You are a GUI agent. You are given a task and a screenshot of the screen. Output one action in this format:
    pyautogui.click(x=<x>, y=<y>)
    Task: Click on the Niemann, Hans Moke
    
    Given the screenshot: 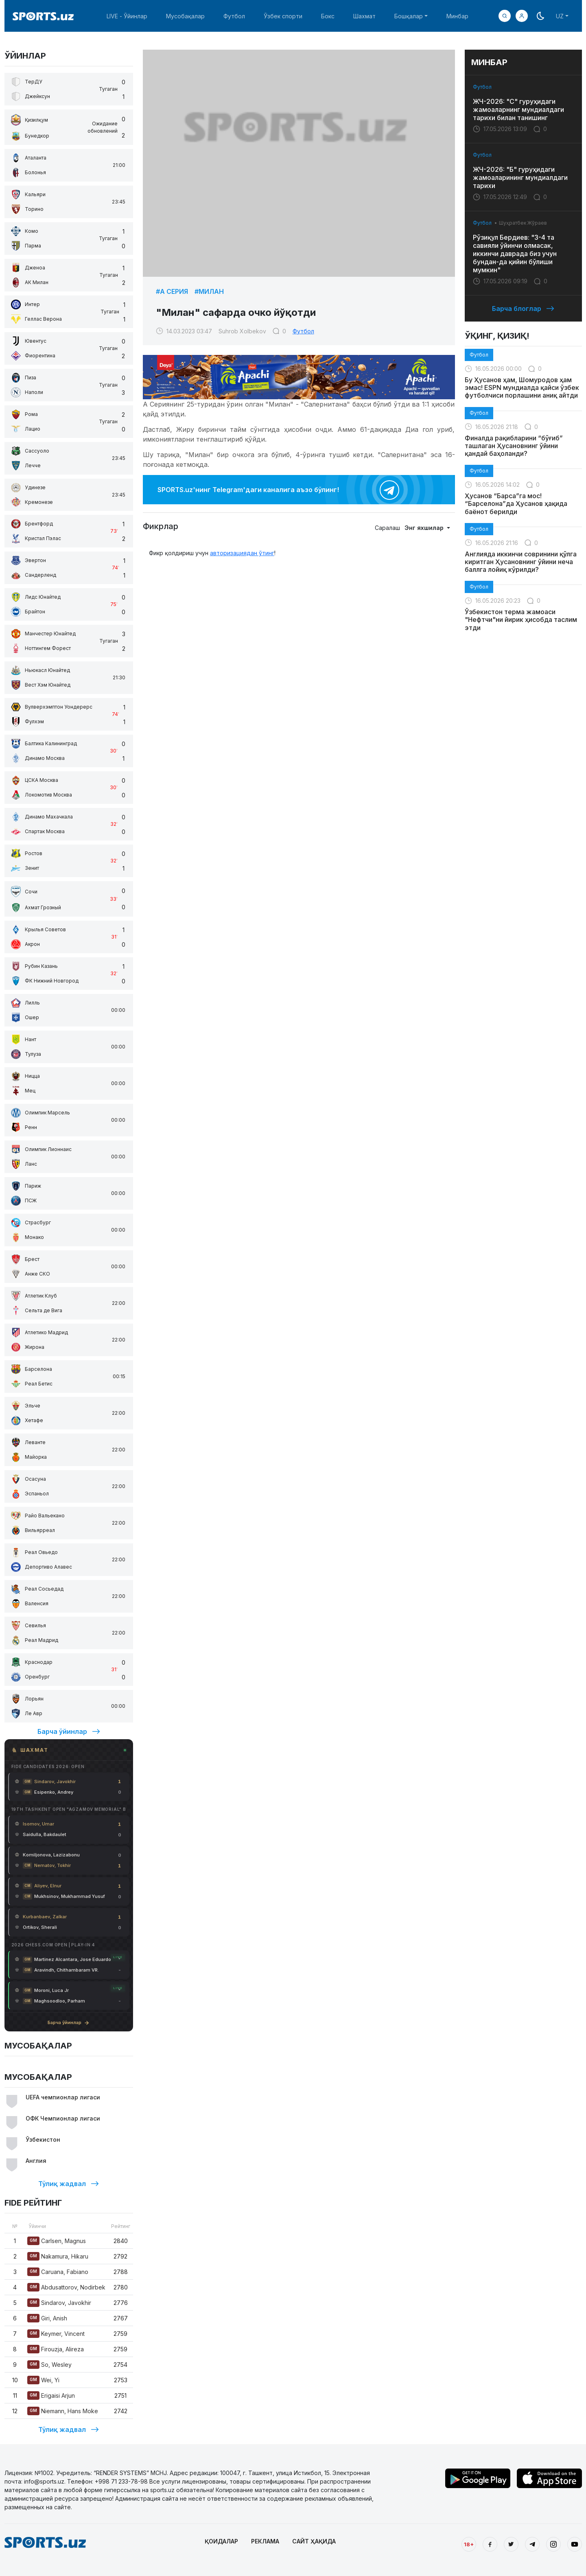 What is the action you would take?
    pyautogui.click(x=62, y=2411)
    